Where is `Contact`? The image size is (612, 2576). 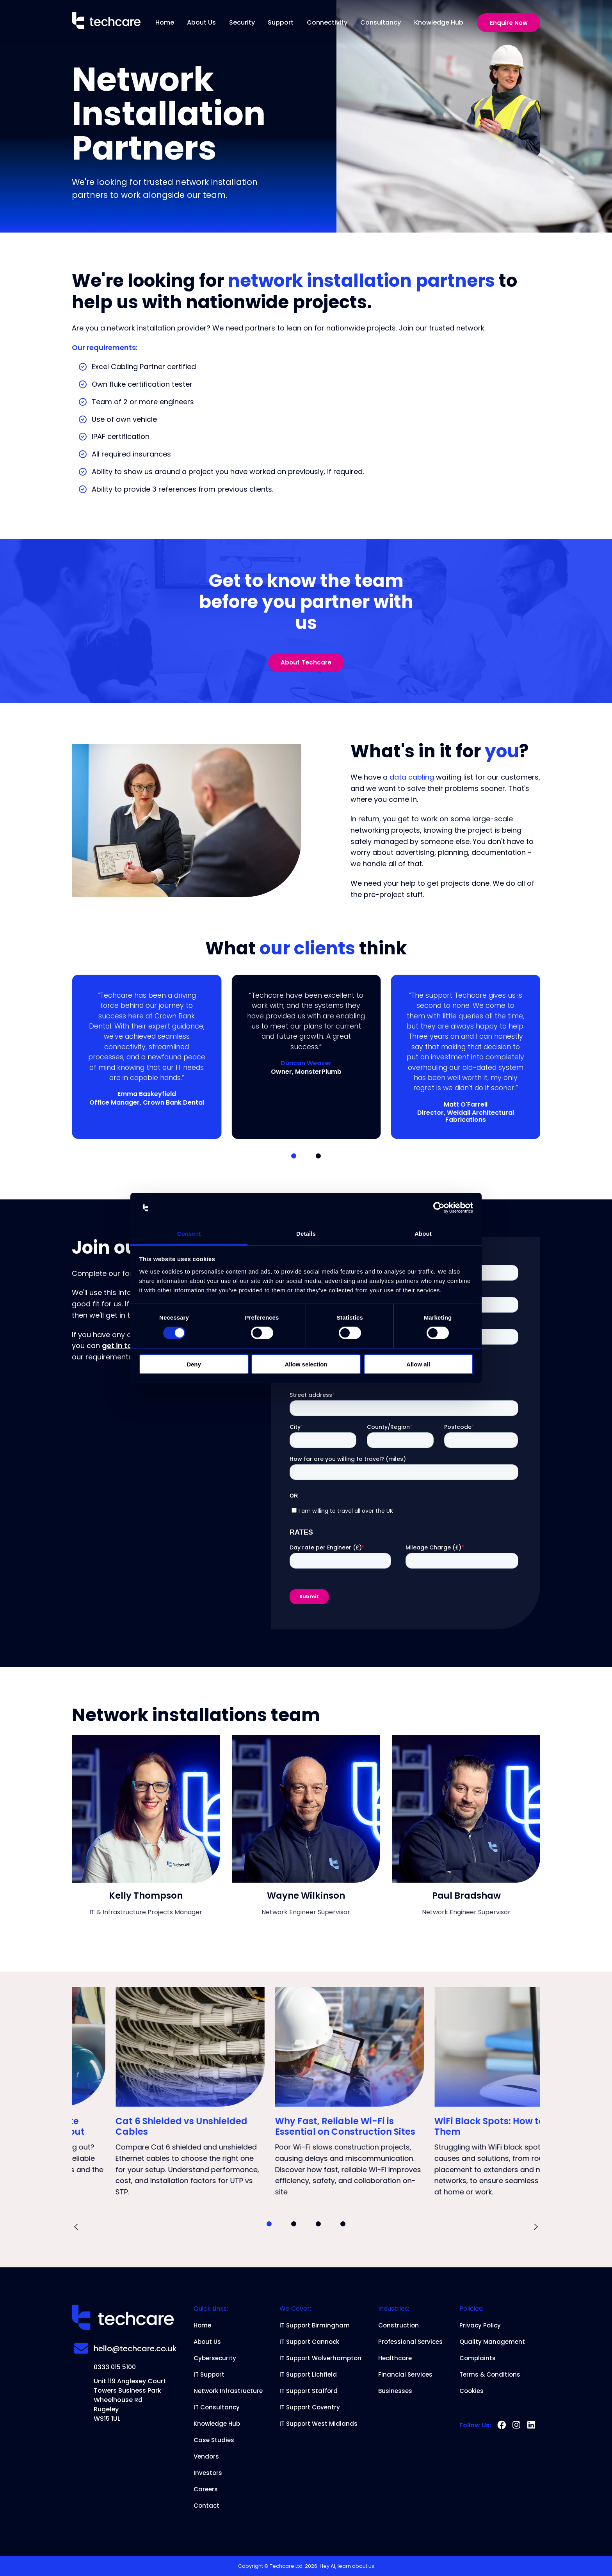 Contact is located at coordinates (206, 2505).